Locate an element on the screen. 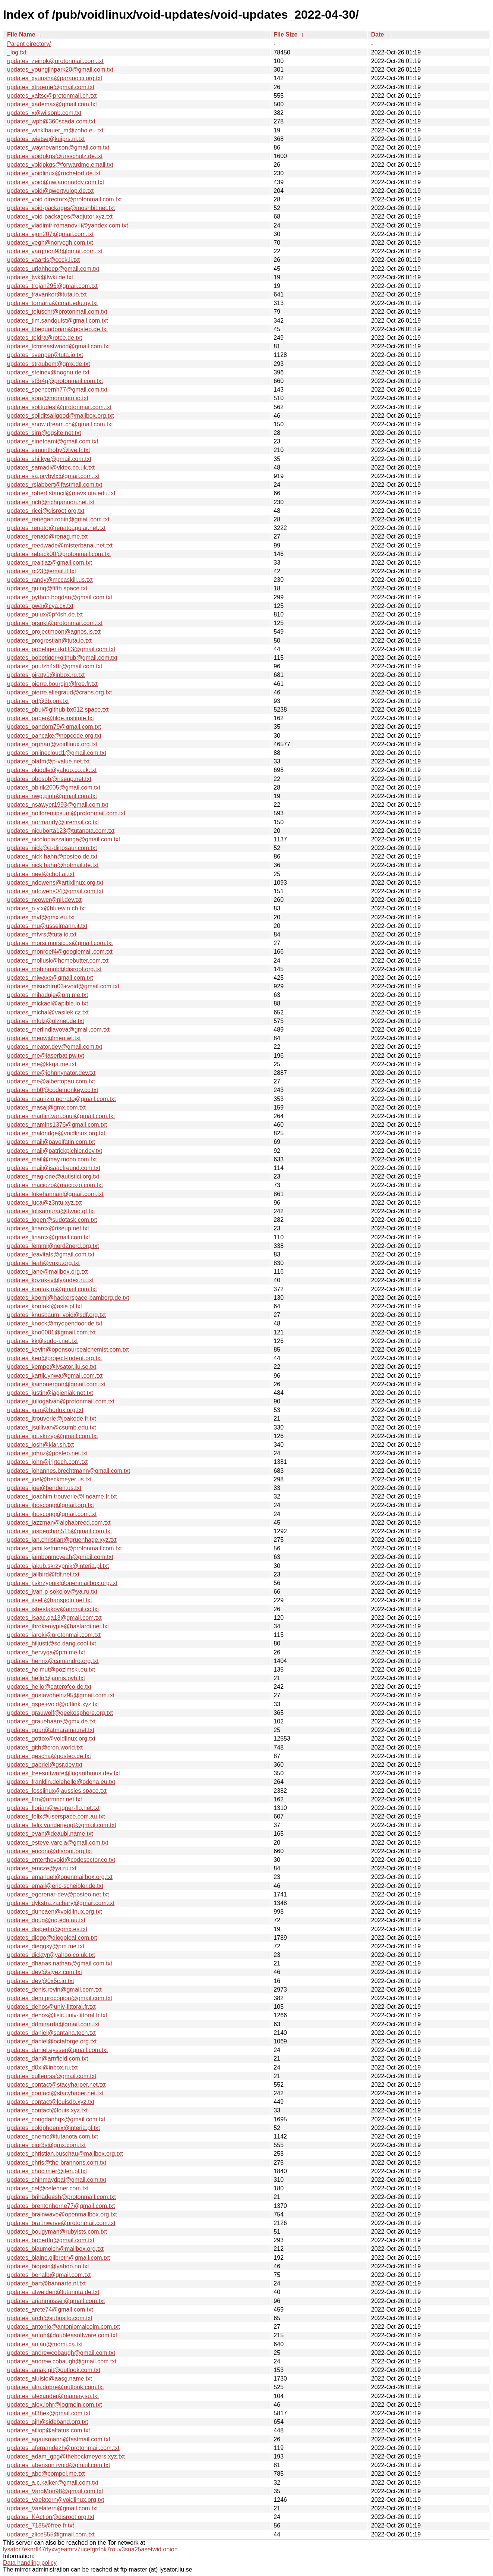 The height and width of the screenshot is (2576, 493). updates_josh@klar.sh.txt is located at coordinates (40, 1444).